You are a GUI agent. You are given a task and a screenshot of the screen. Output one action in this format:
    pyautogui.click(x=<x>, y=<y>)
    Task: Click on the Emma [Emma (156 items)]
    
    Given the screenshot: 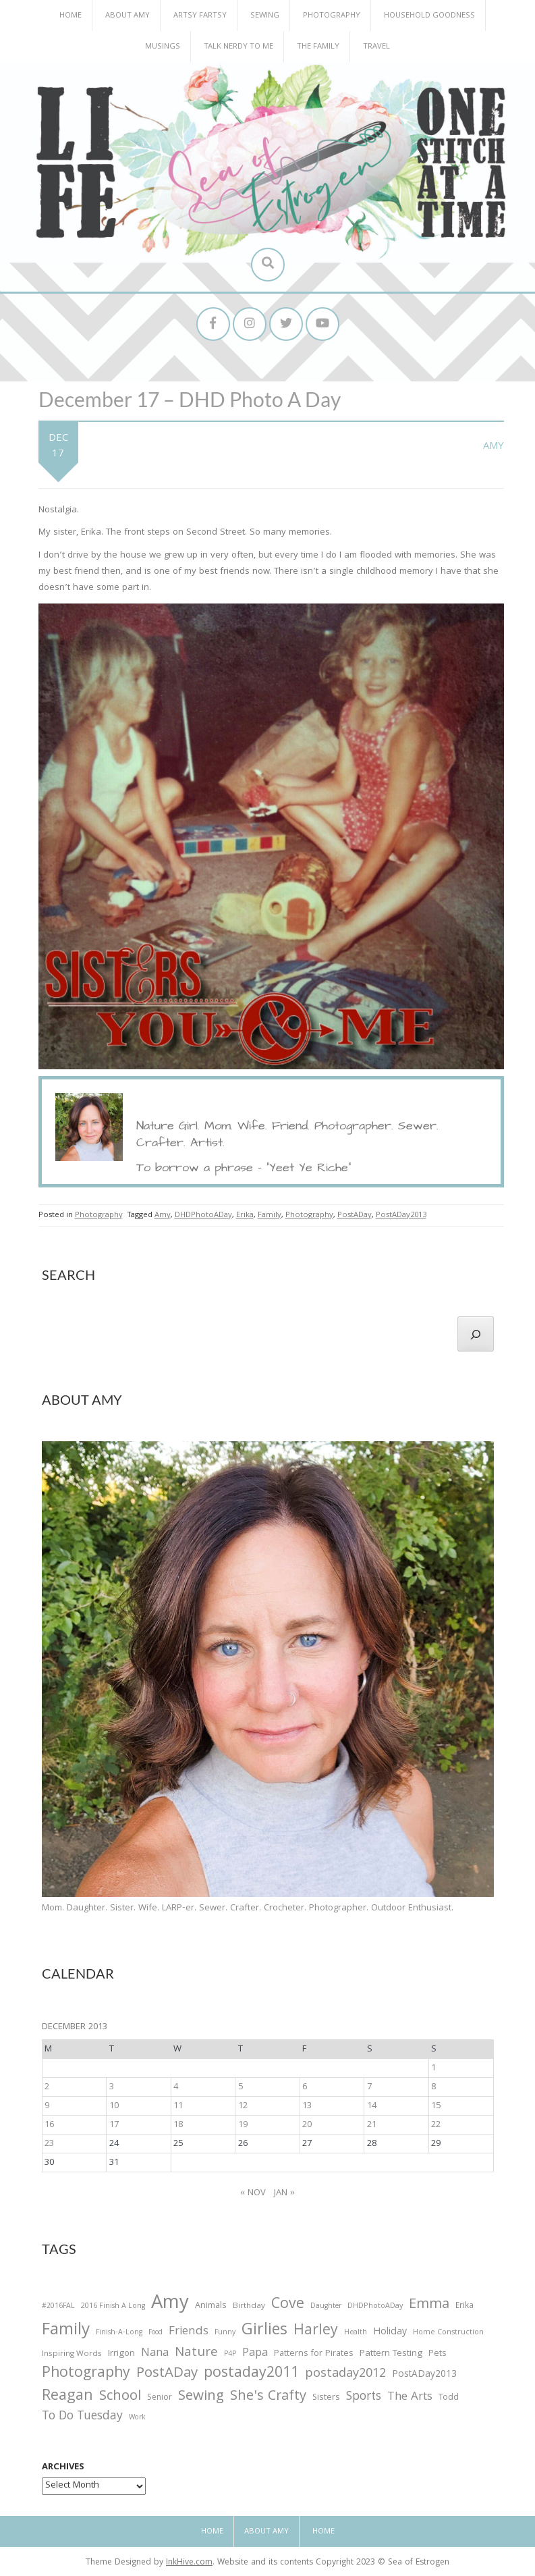 What is the action you would take?
    pyautogui.click(x=429, y=2305)
    